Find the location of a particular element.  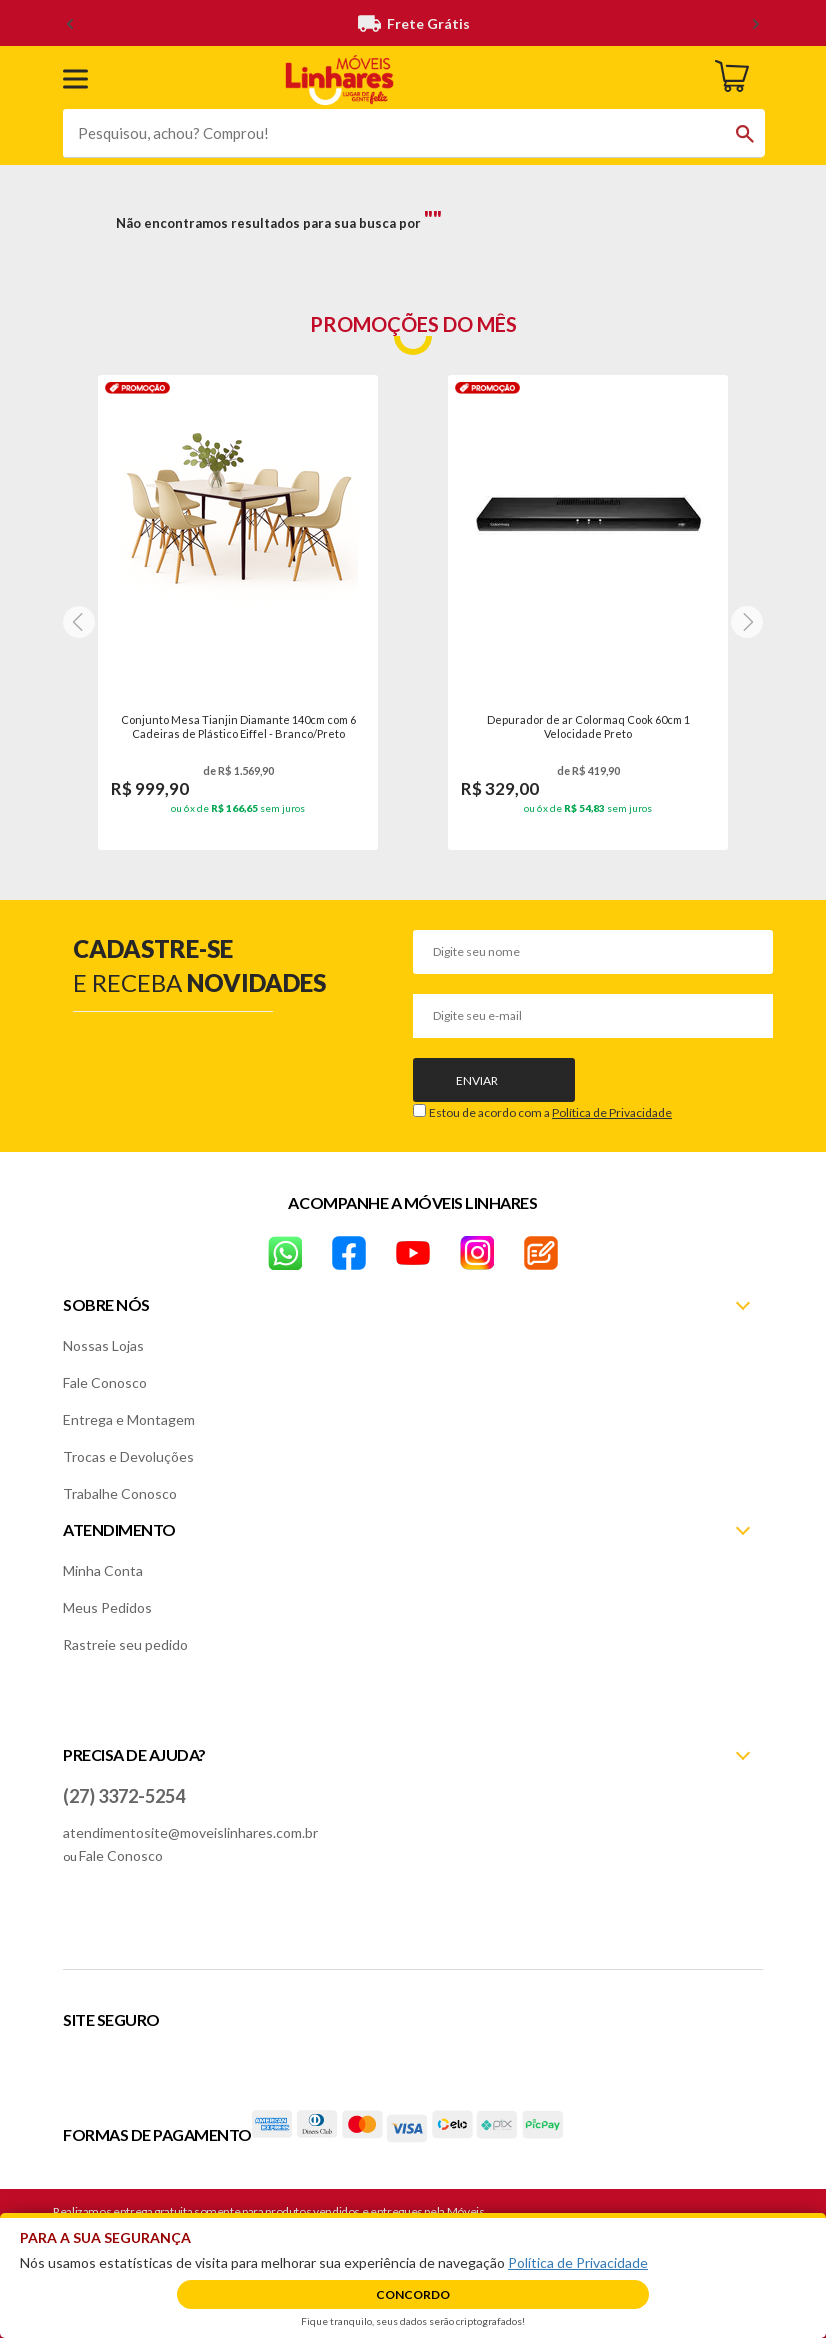

Estou de acordo com a is located at coordinates (550, 1112).